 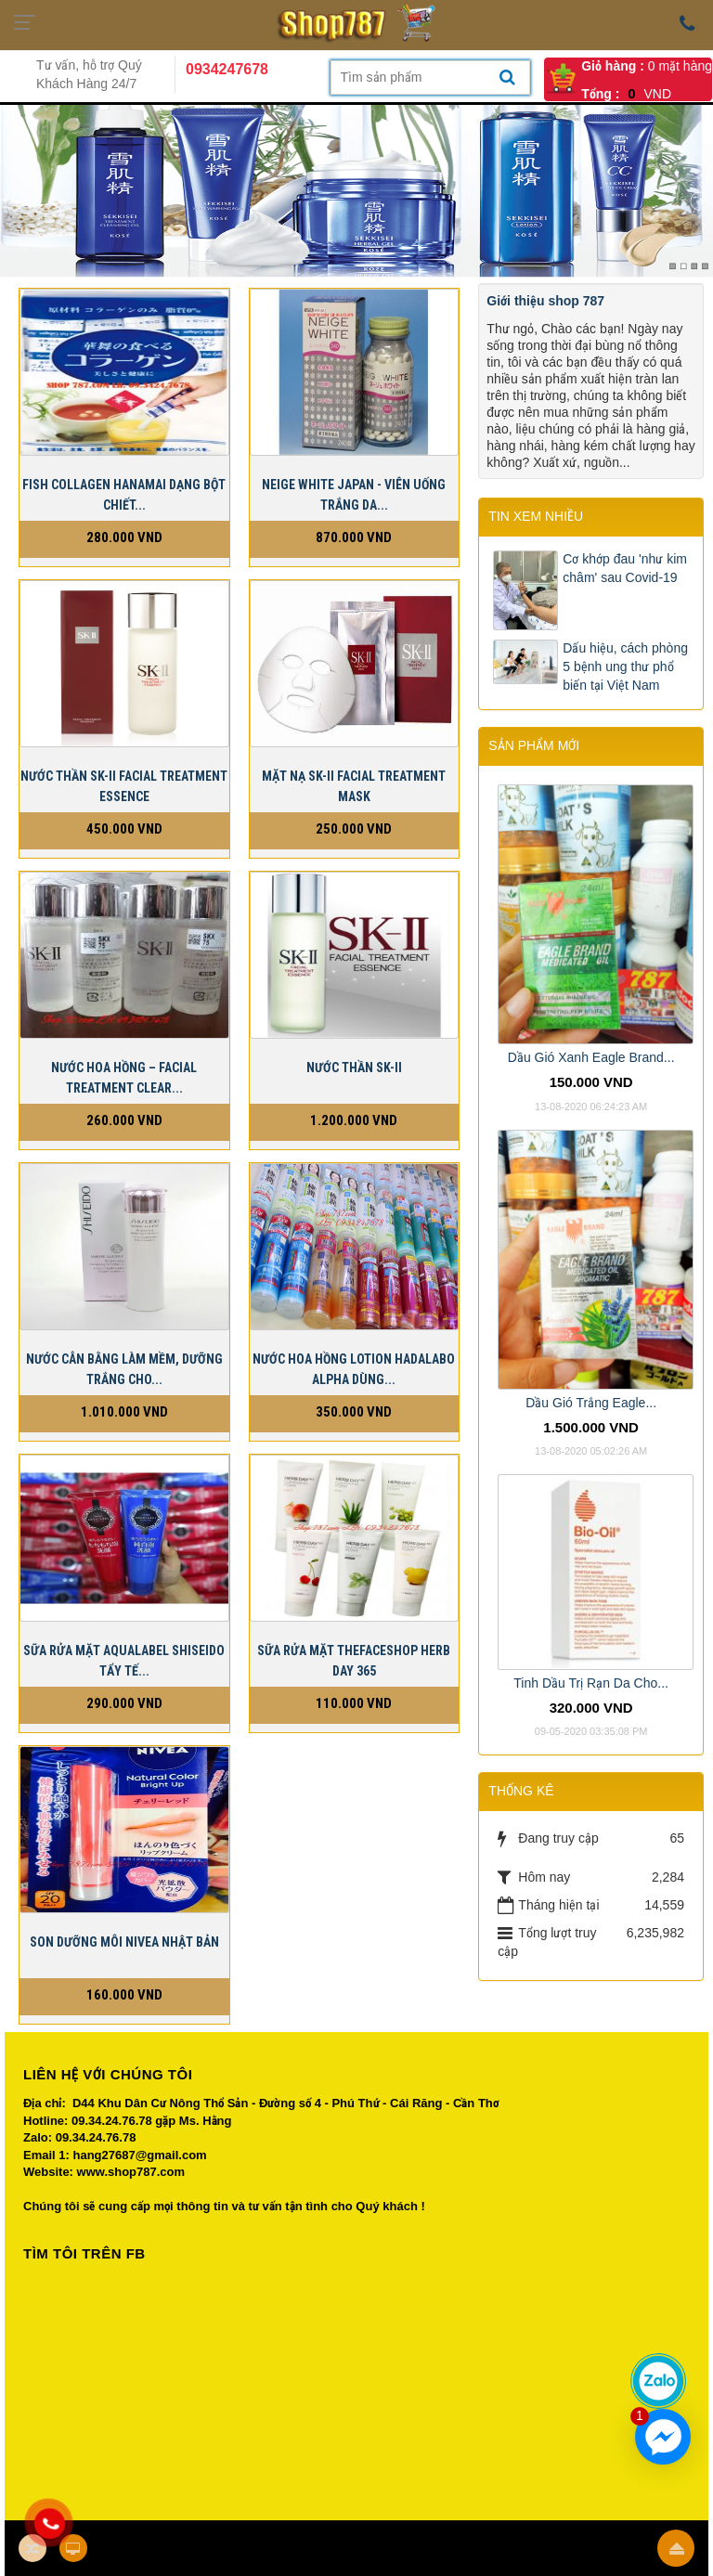 What do you see at coordinates (590, 1402) in the screenshot?
I see `Dầu Gió Trắng Eagle...` at bounding box center [590, 1402].